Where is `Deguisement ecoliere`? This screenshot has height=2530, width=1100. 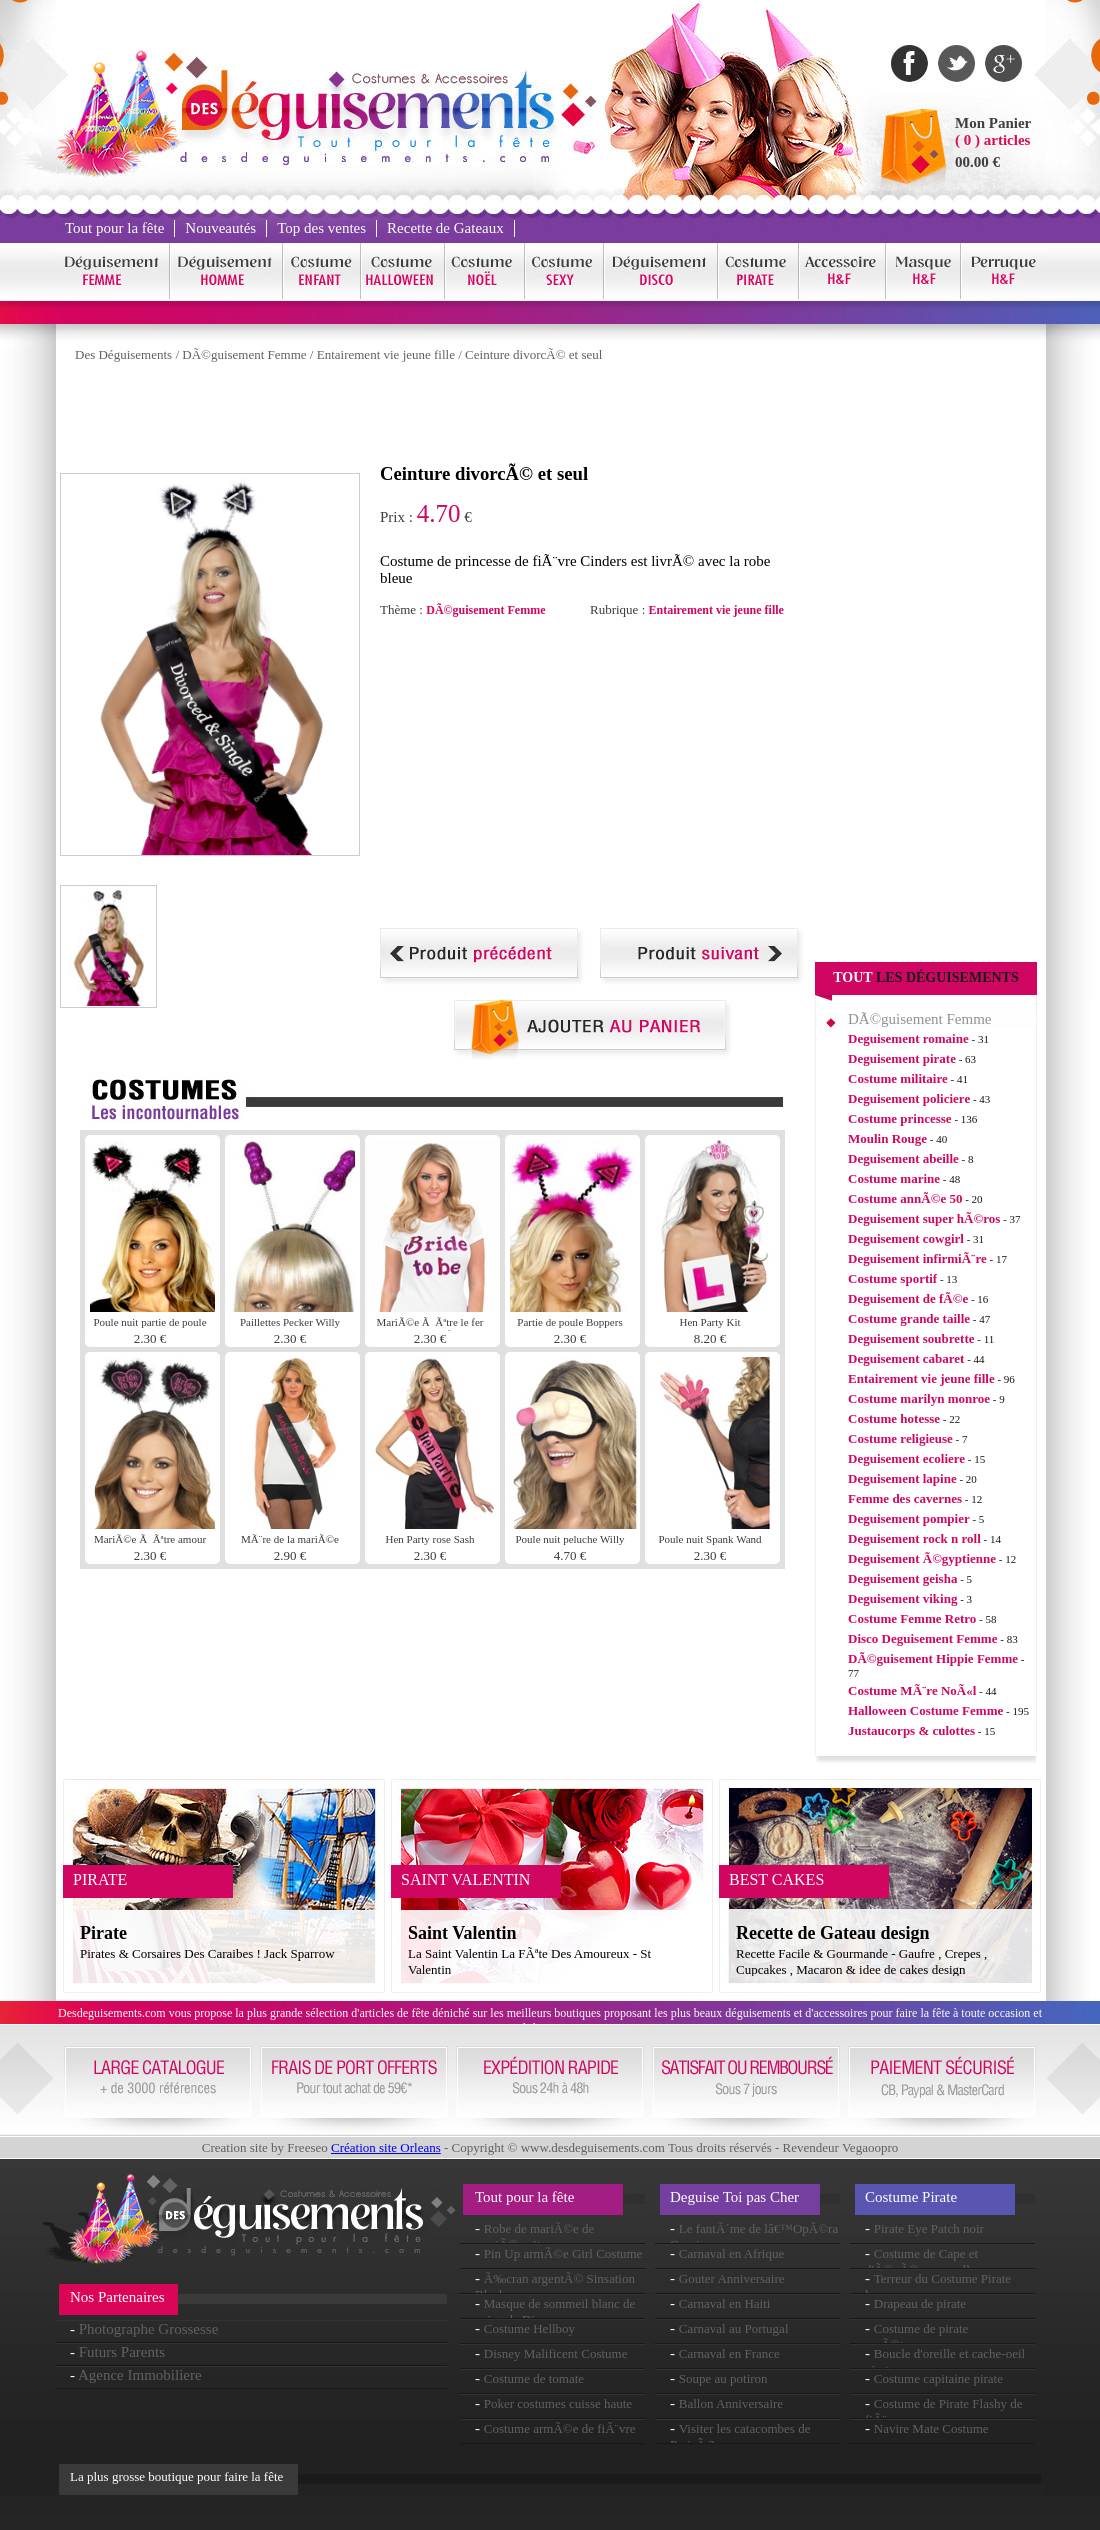 Deguisement ecoliere is located at coordinates (906, 1458).